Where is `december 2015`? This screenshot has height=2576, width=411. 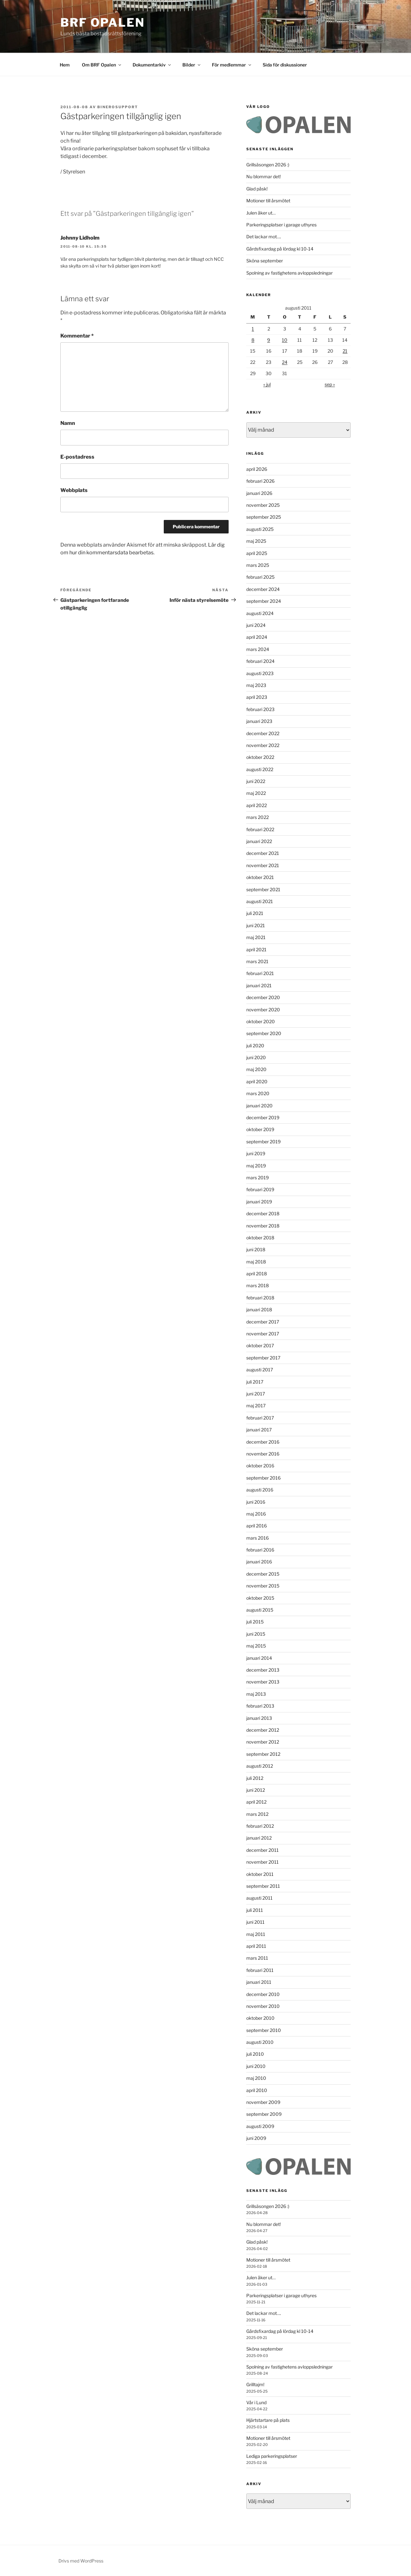 december 2015 is located at coordinates (262, 1574).